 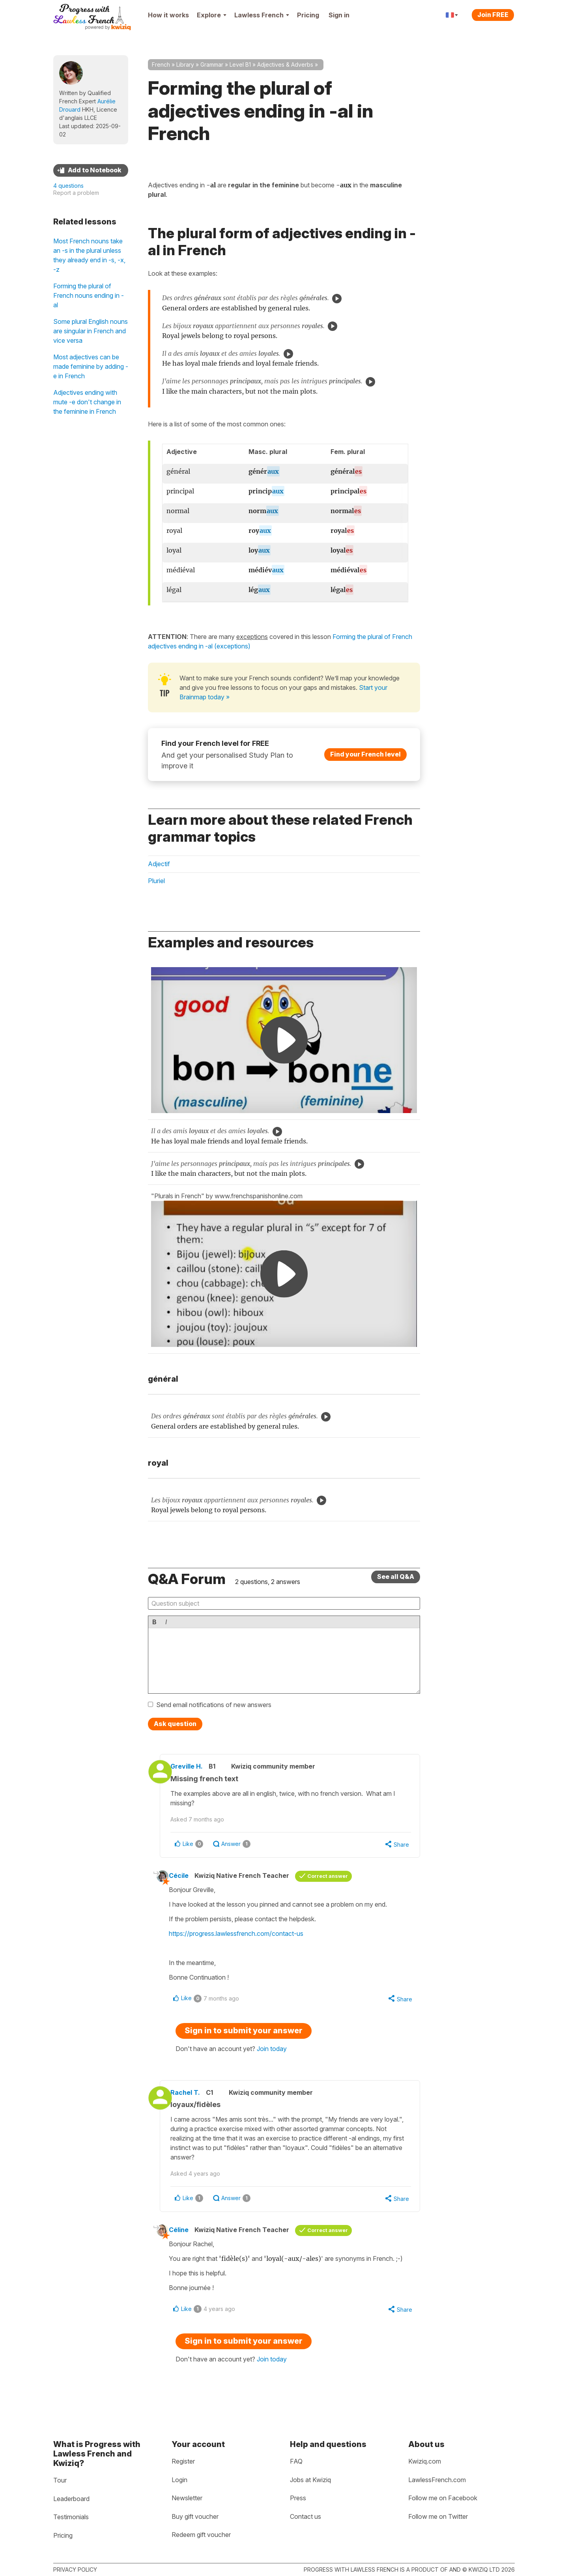 What do you see at coordinates (365, 754) in the screenshot?
I see `Find your French level` at bounding box center [365, 754].